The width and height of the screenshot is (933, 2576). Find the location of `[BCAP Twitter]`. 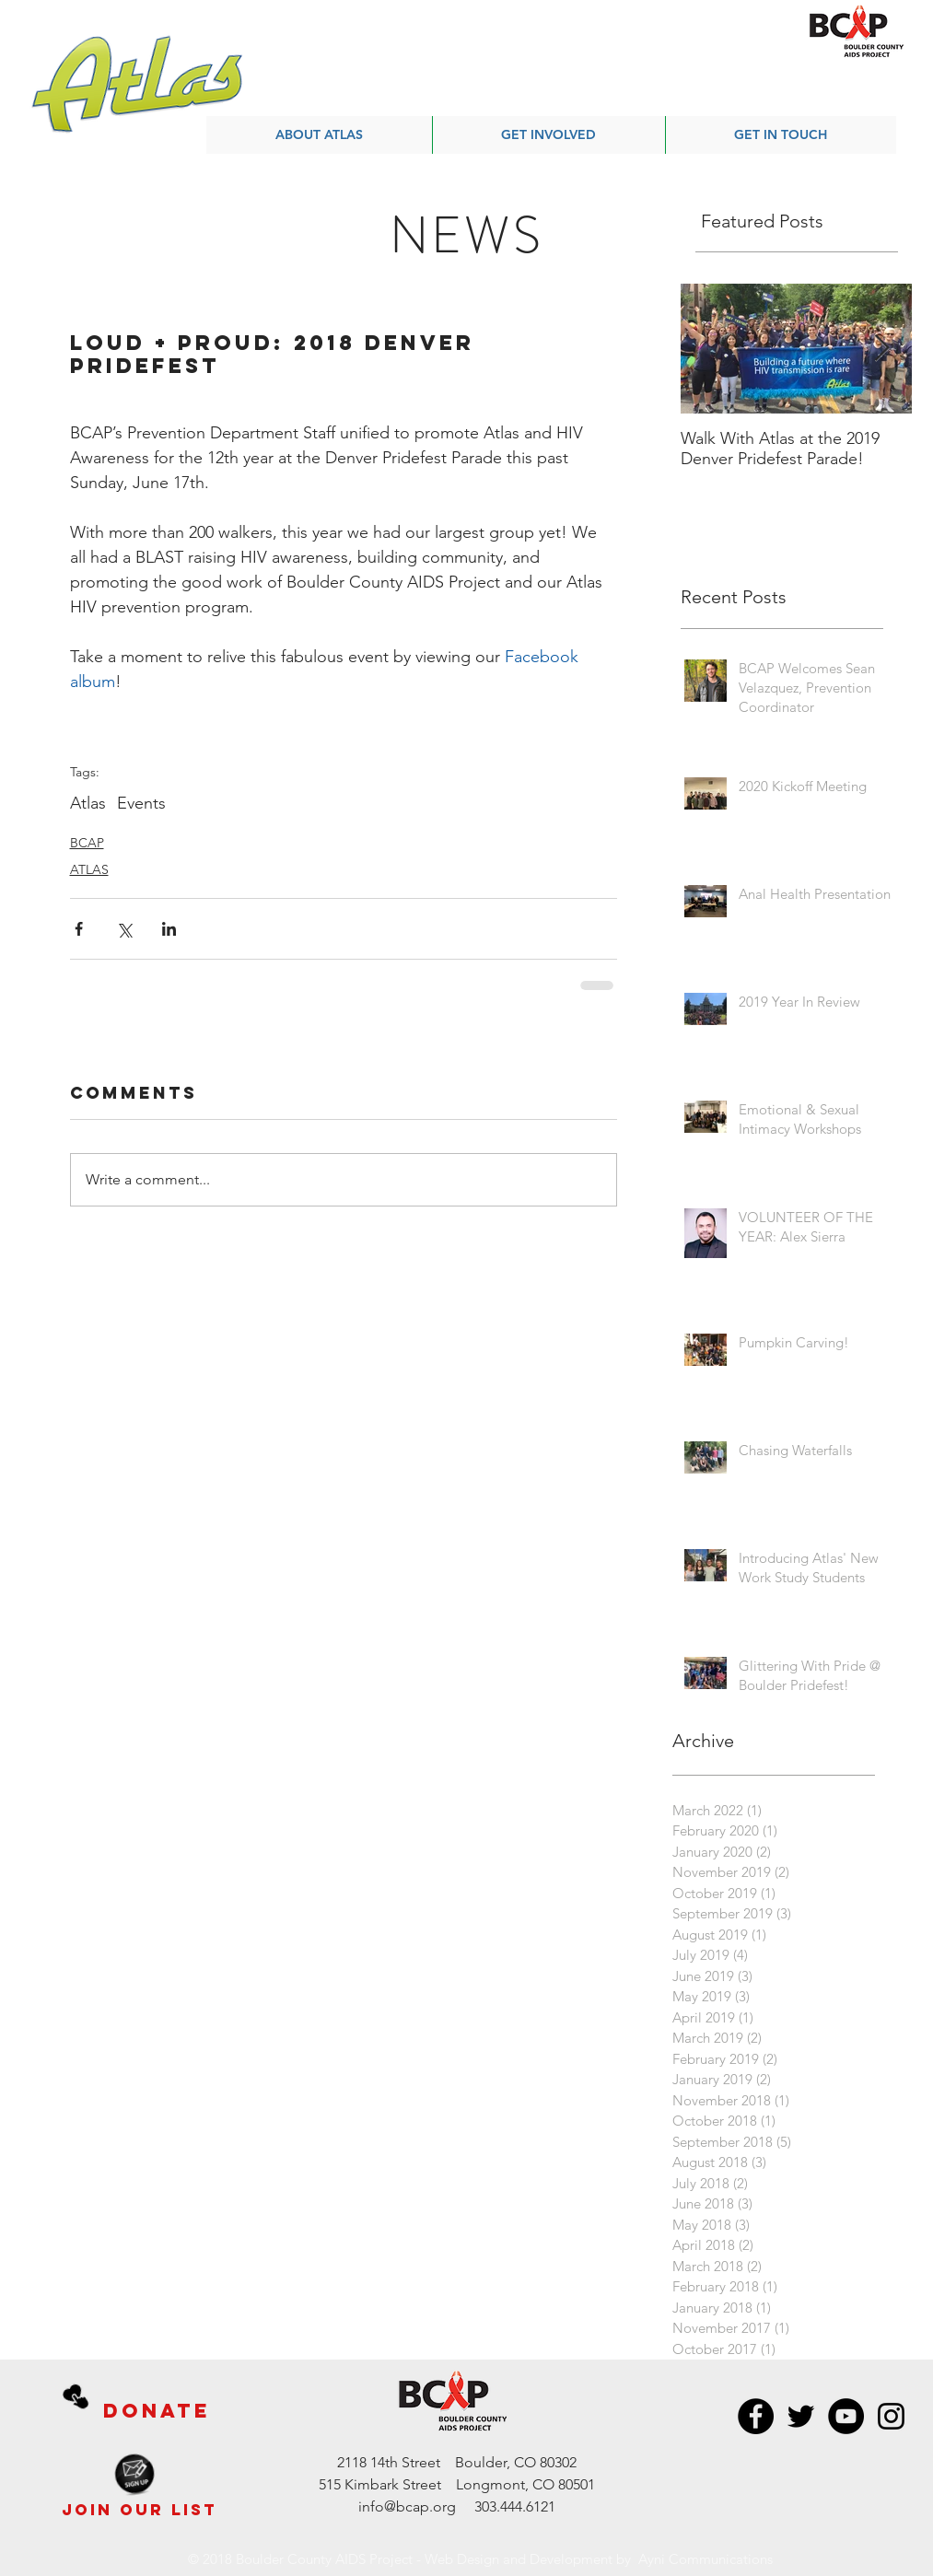

[BCAP Twitter] is located at coordinates (801, 2416).